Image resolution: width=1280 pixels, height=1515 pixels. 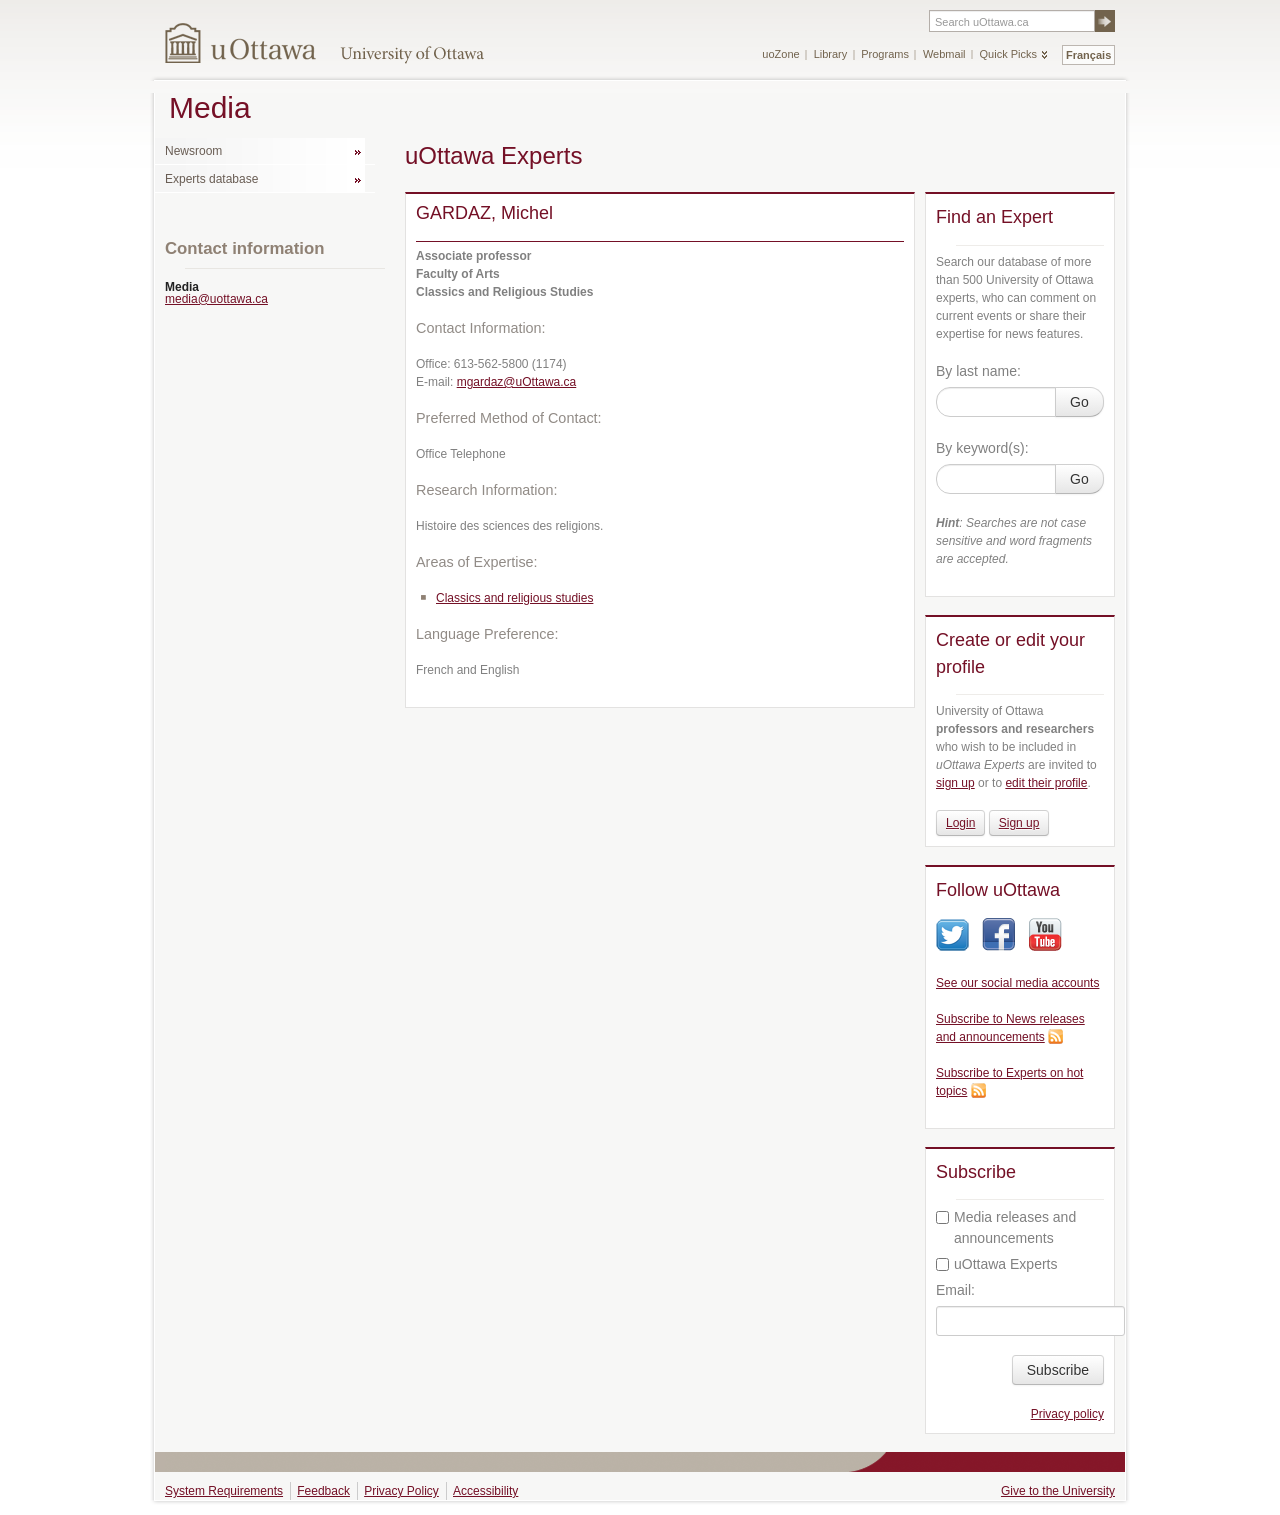 What do you see at coordinates (997, 1264) in the screenshot?
I see `uOttawa Experts` at bounding box center [997, 1264].